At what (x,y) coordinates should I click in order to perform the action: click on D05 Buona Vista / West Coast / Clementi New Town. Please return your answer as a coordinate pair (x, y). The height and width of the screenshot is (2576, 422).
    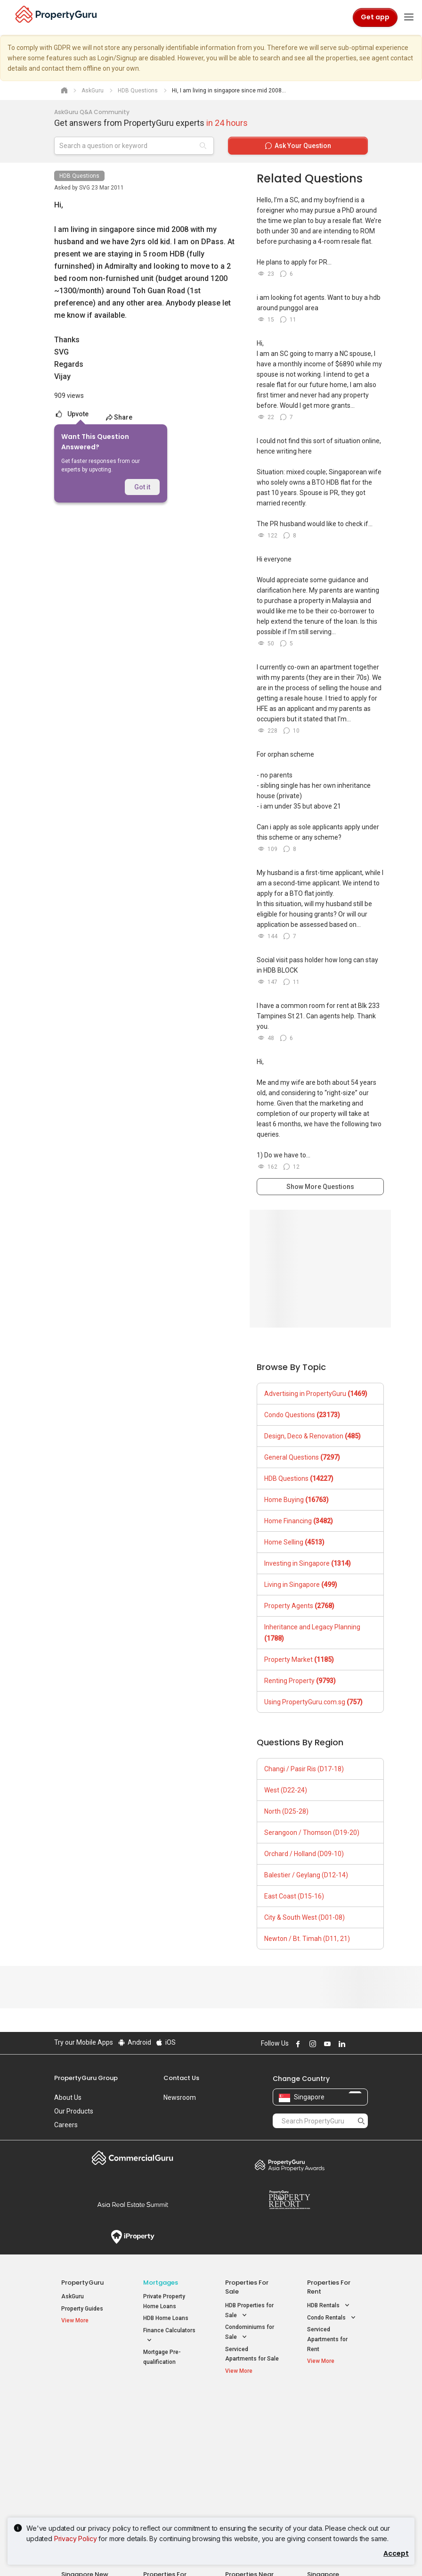
    Looking at the image, I should click on (332, 2456).